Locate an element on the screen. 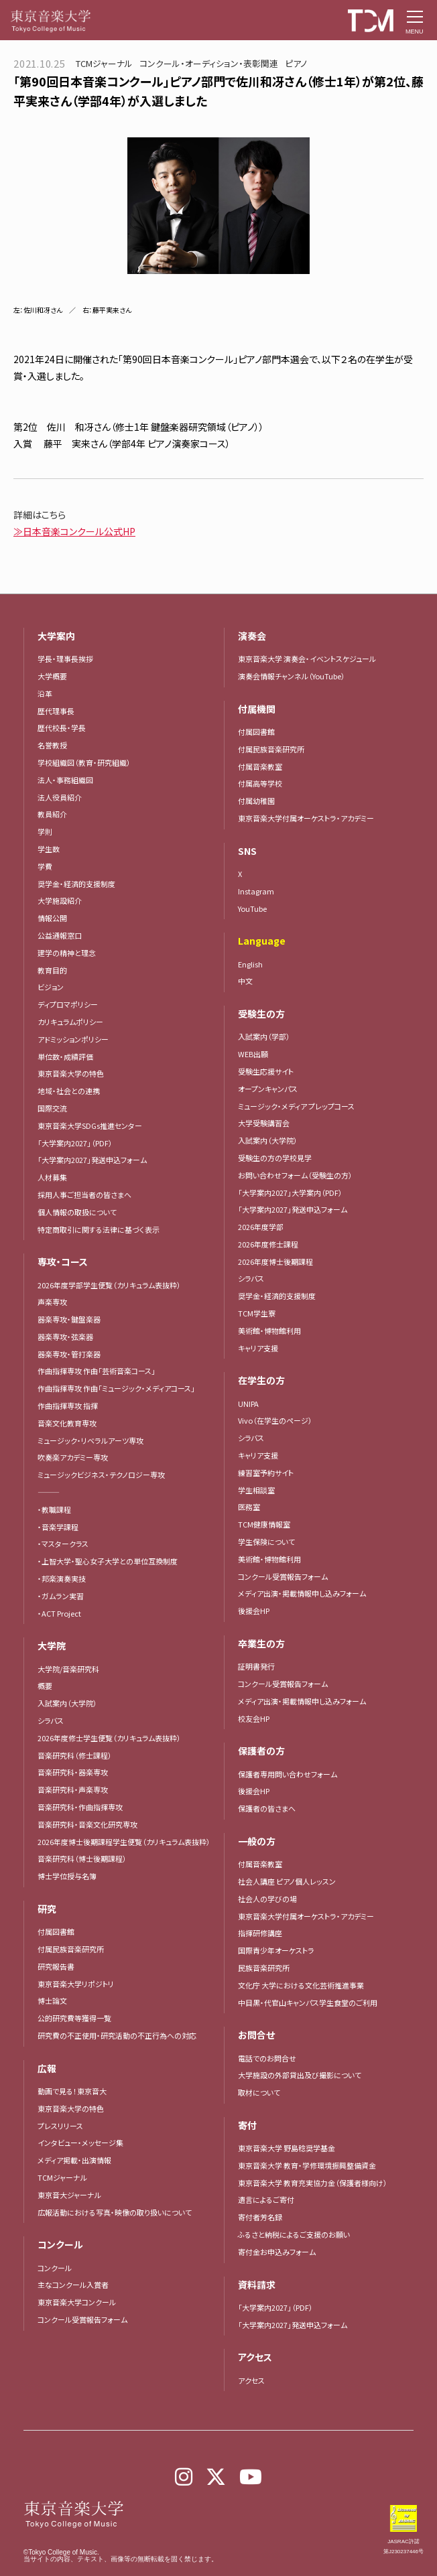  動画で見る！東京音大 is located at coordinates (72, 2091).